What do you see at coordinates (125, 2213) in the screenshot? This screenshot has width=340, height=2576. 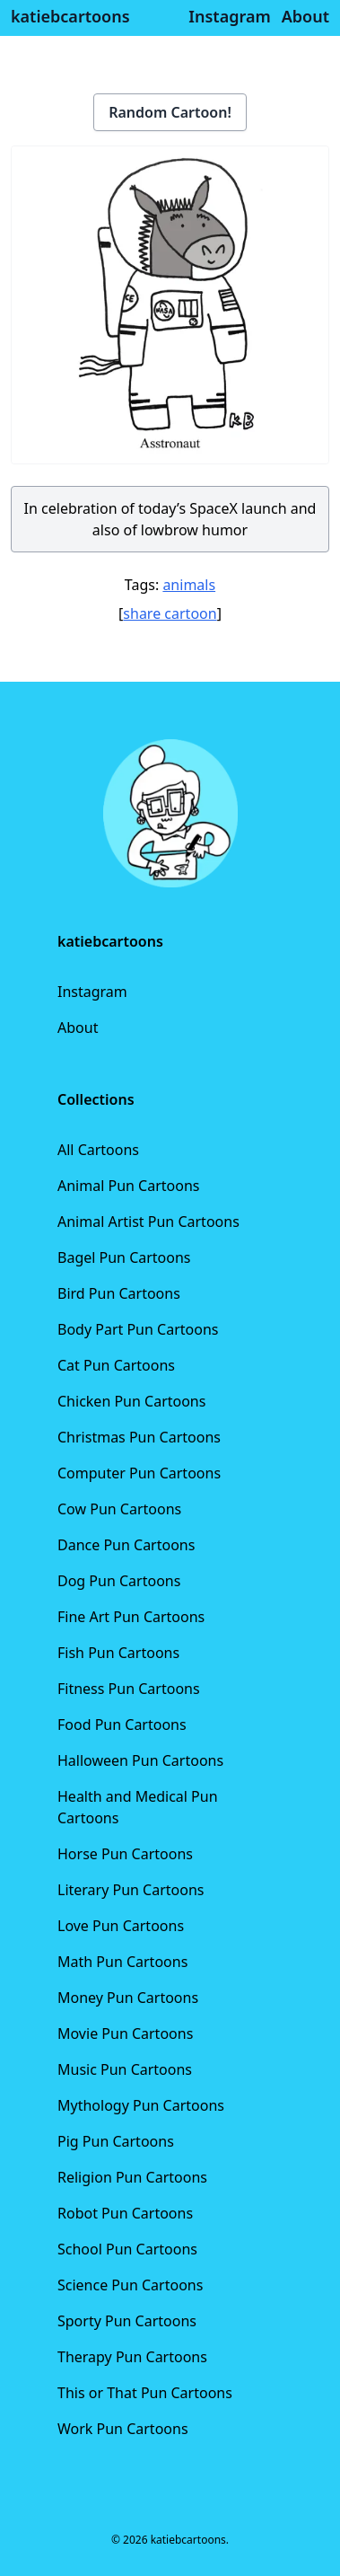 I see `Robot Pun Cartoons` at bounding box center [125, 2213].